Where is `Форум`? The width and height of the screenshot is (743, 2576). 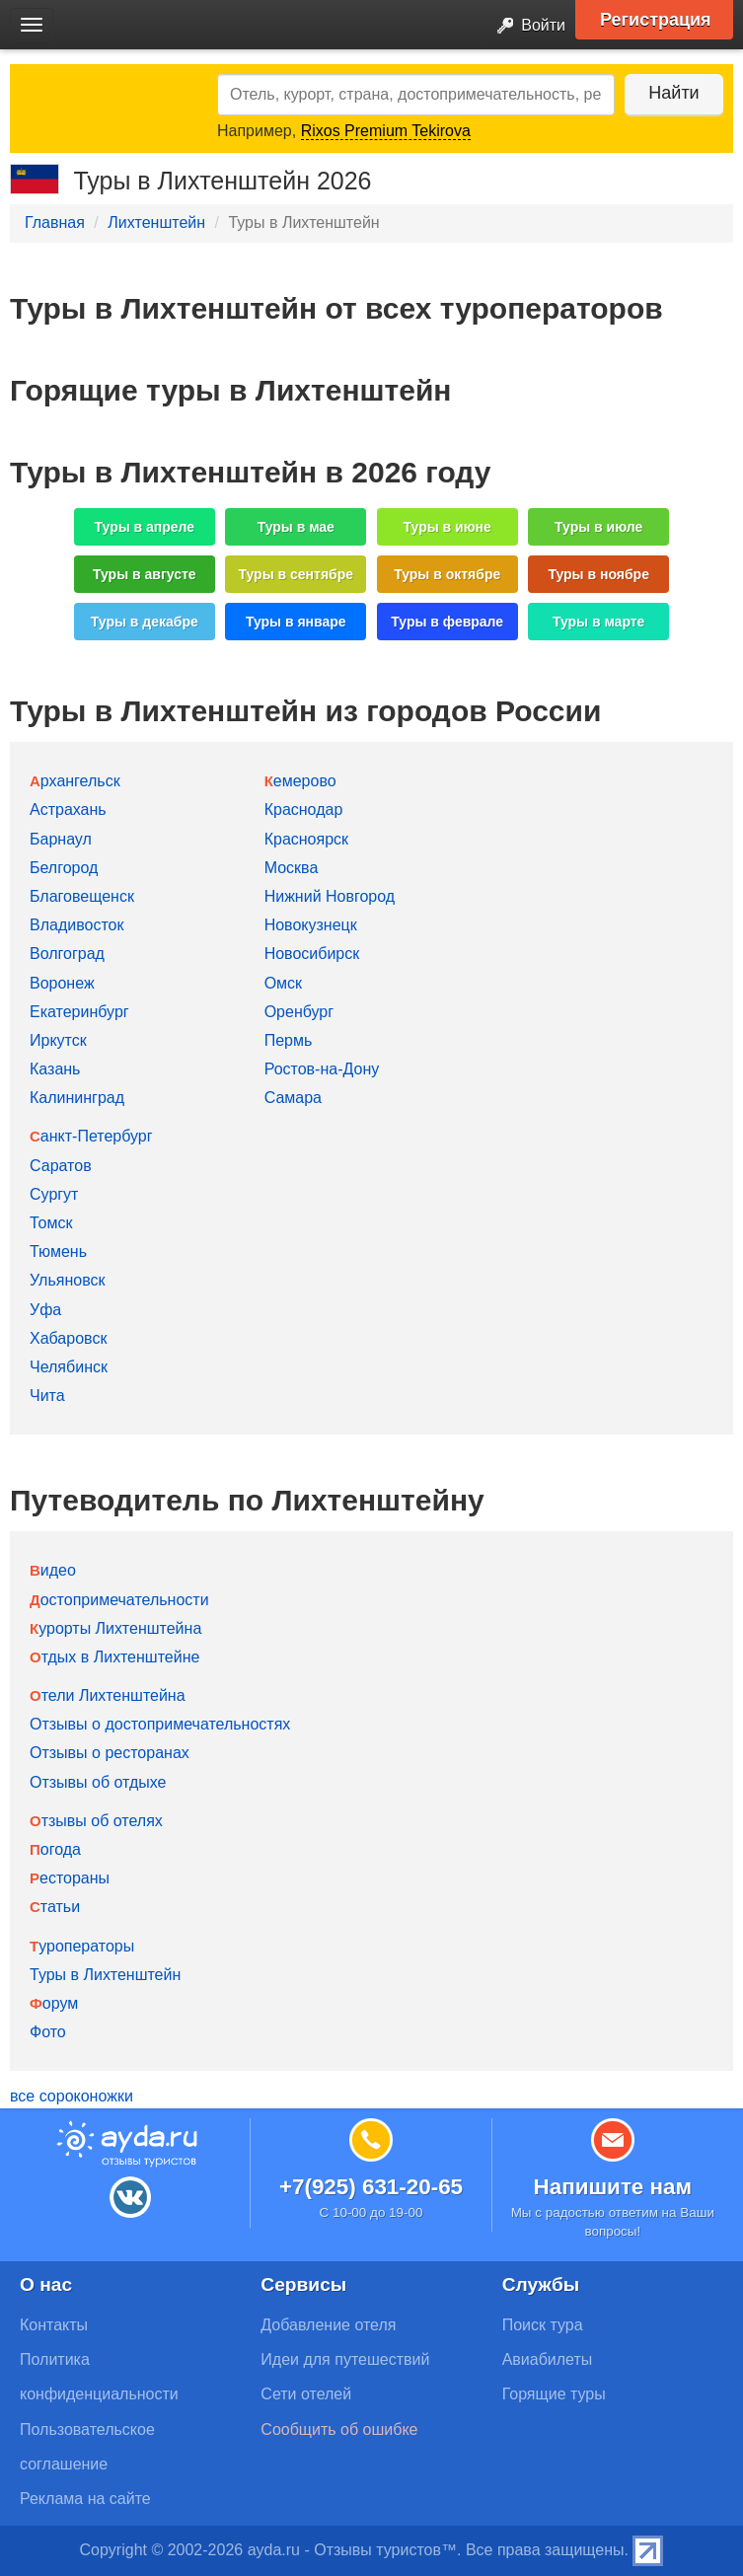
Форум is located at coordinates (54, 2003).